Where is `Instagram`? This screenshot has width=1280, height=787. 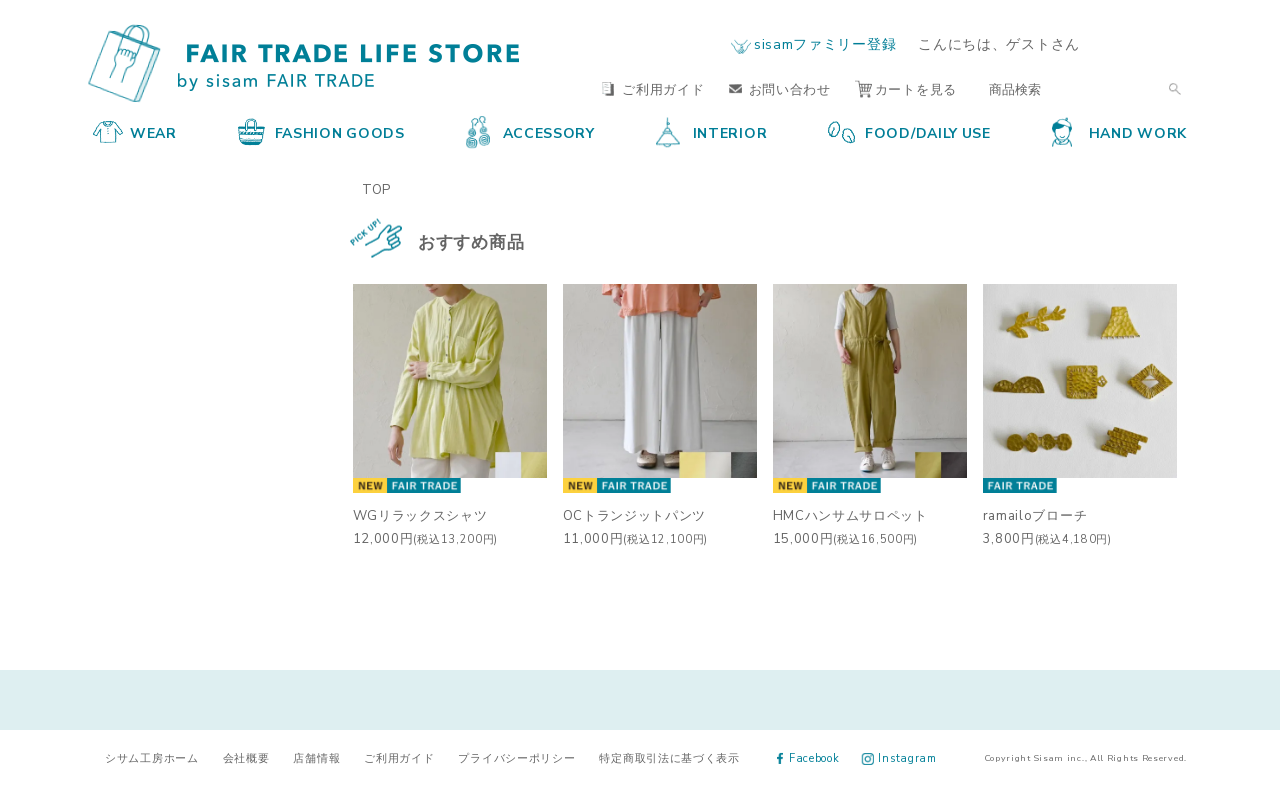
Instagram is located at coordinates (899, 757).